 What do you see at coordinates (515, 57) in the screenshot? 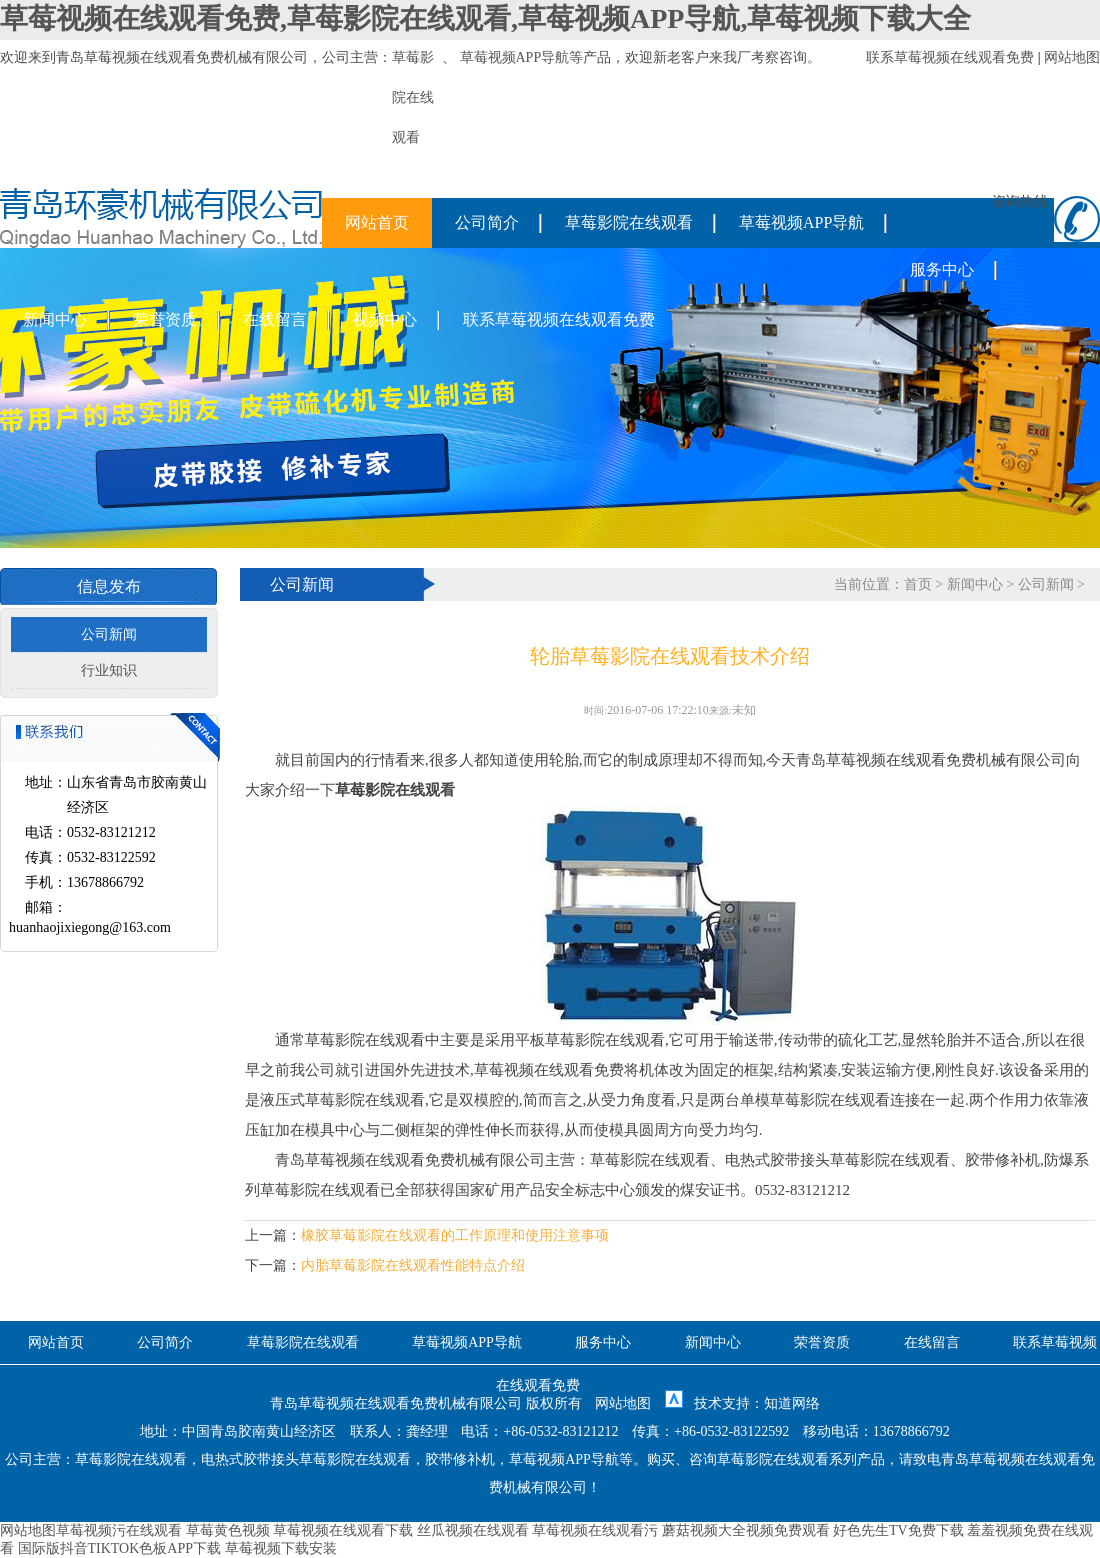
I see `草莓视频APP导航` at bounding box center [515, 57].